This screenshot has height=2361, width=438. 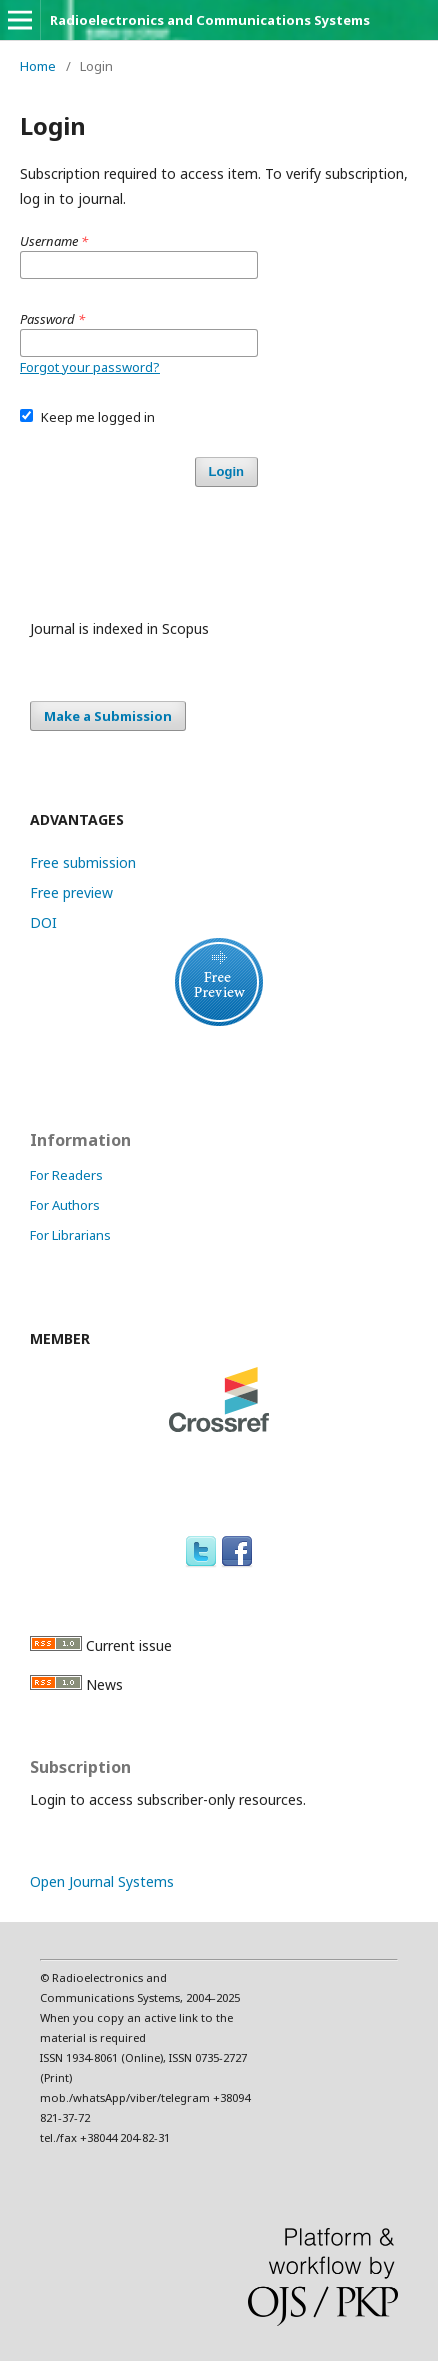 I want to click on Radioelectronics and Communications Systems, so click(x=210, y=20).